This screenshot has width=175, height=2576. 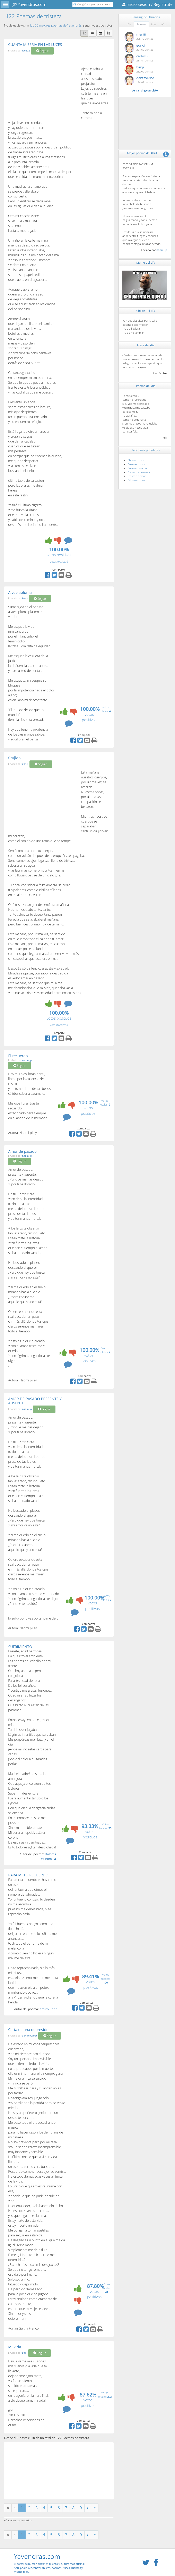 I want to click on los 50 mejores poemas de Yavendrás, so click(x=56, y=25).